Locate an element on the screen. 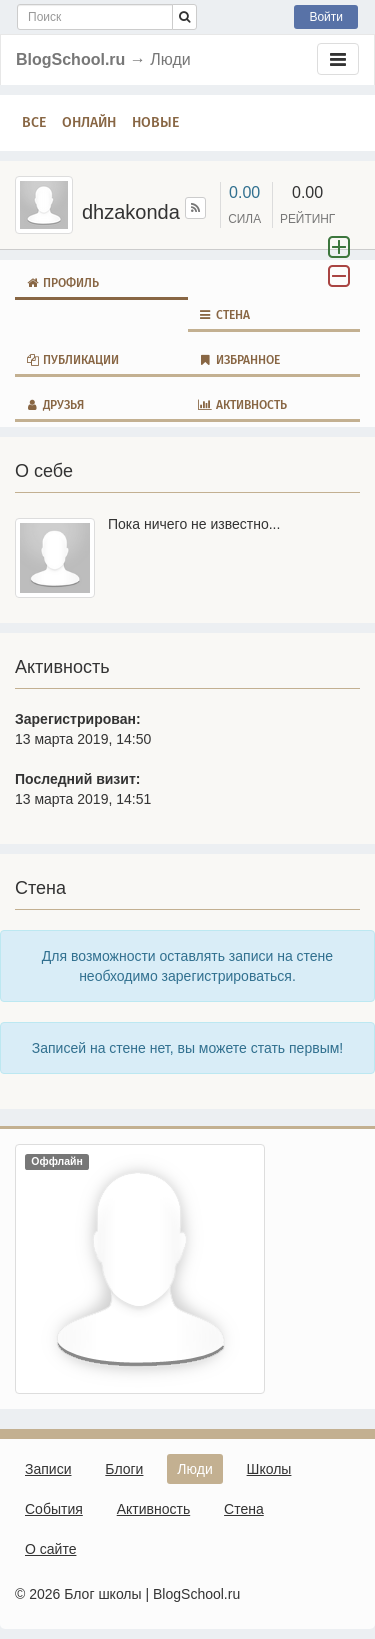 This screenshot has height=1639, width=375. Школы is located at coordinates (269, 1469).